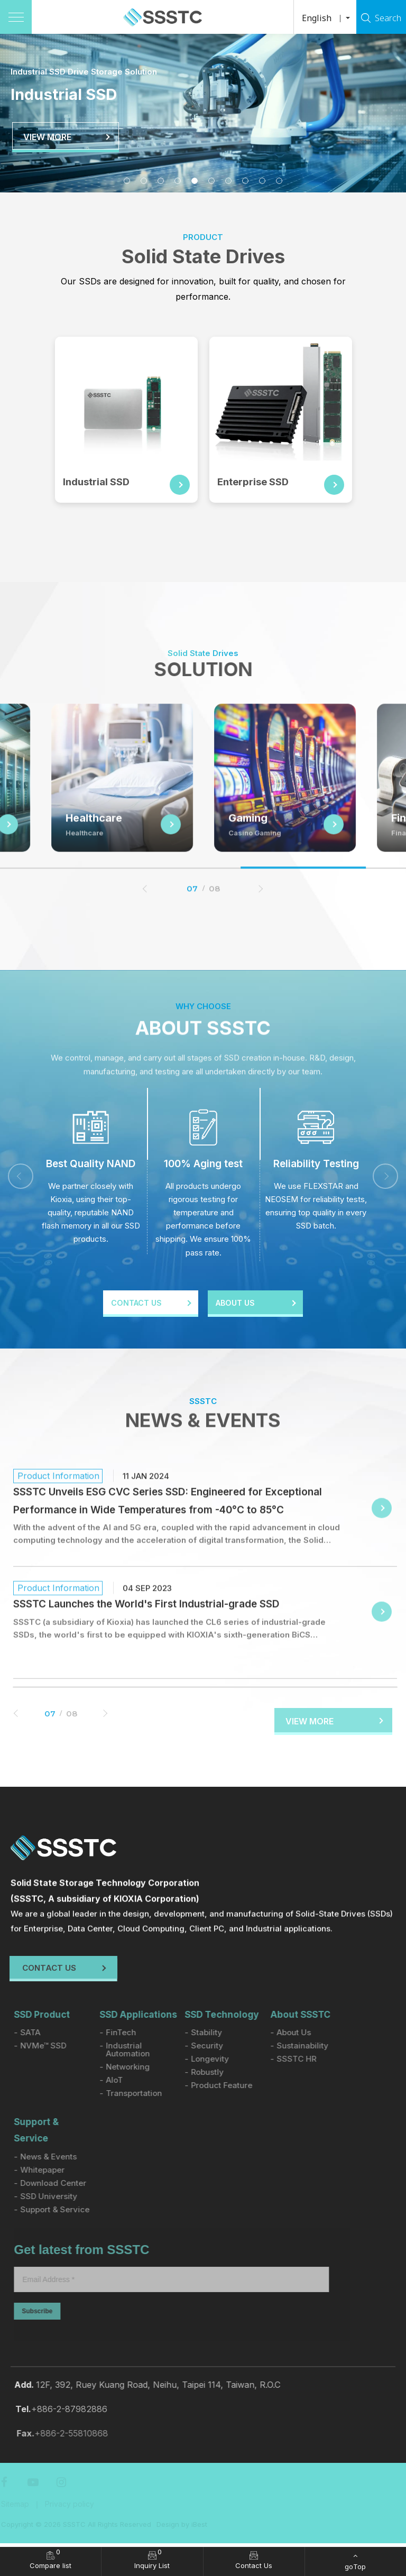  Describe the element at coordinates (99, 482) in the screenshot. I see `Industrial SSD` at that location.